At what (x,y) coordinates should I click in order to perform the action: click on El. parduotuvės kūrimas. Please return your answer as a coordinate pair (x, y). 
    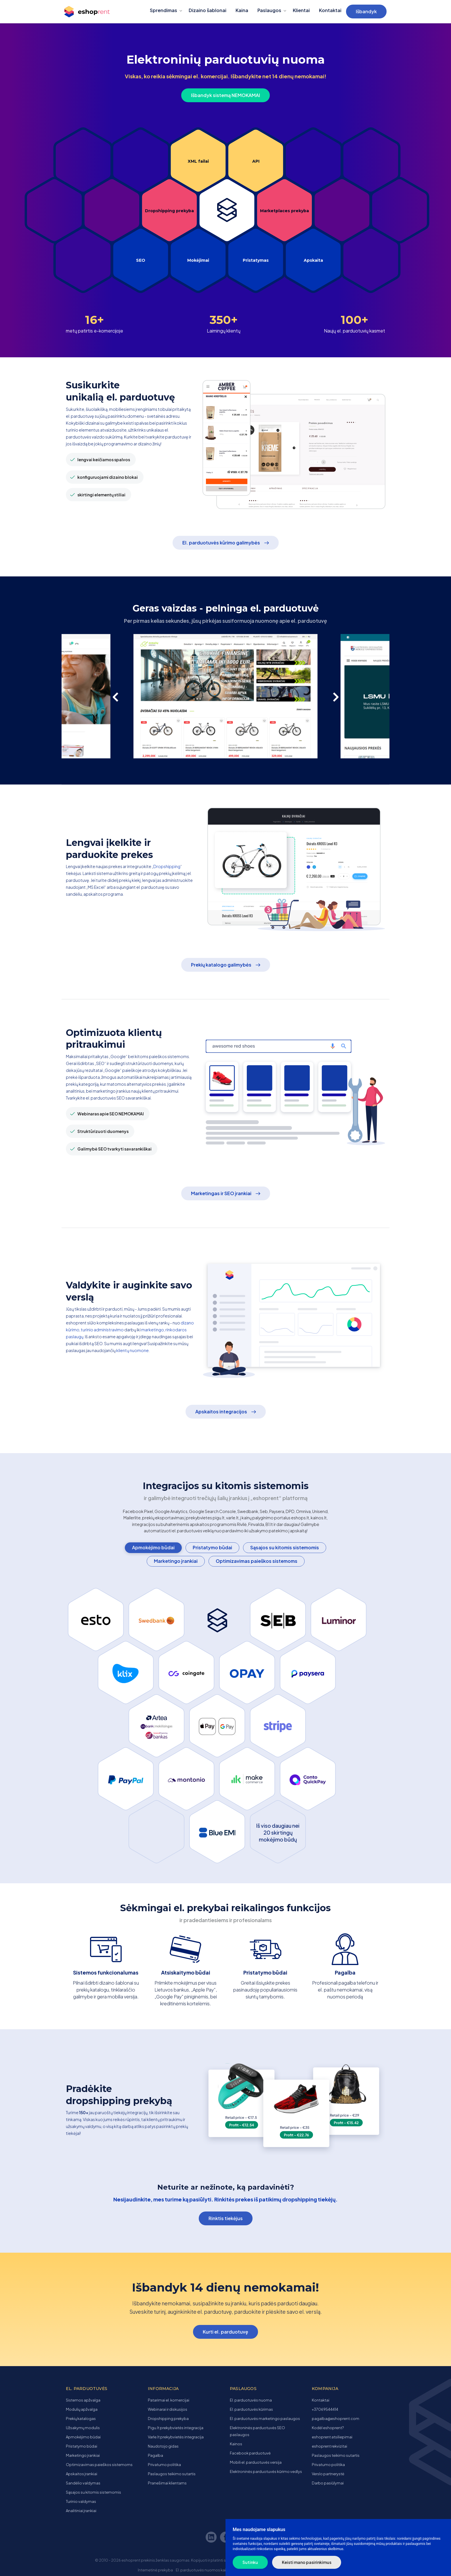
    Looking at the image, I should click on (251, 2409).